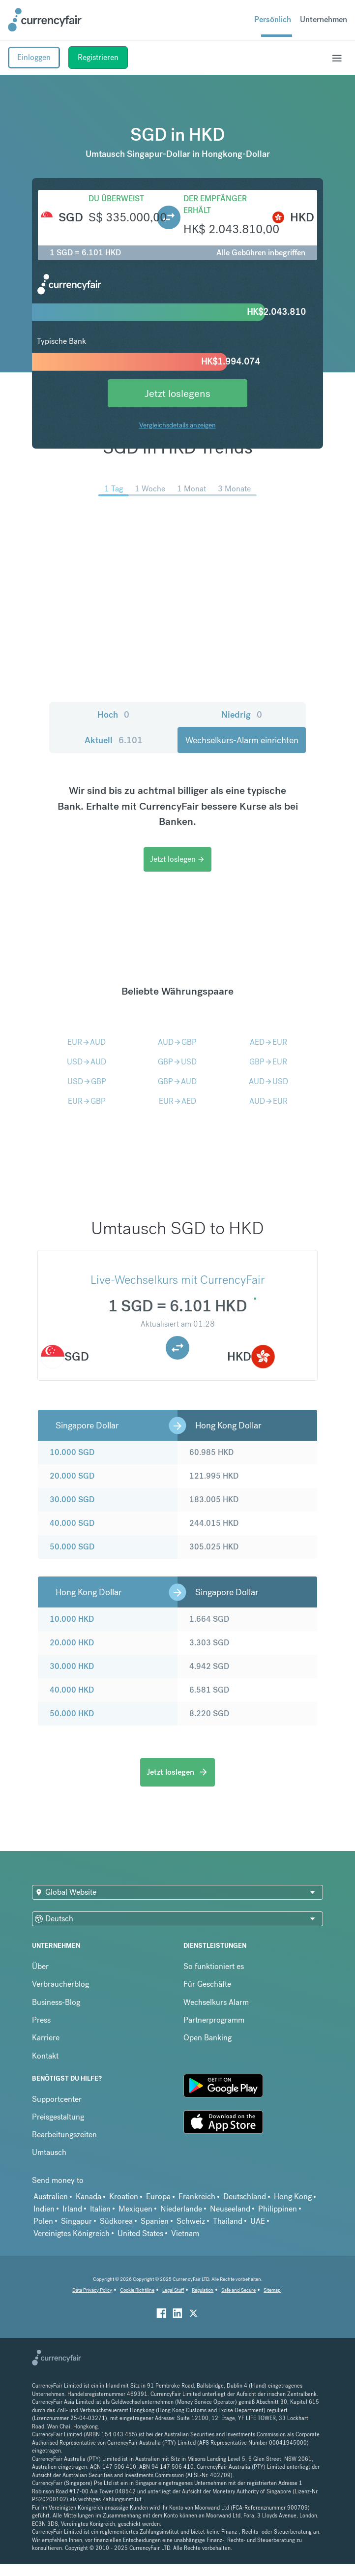 The height and width of the screenshot is (2576, 355). Describe the element at coordinates (49, 2152) in the screenshot. I see `Umtausch` at that location.